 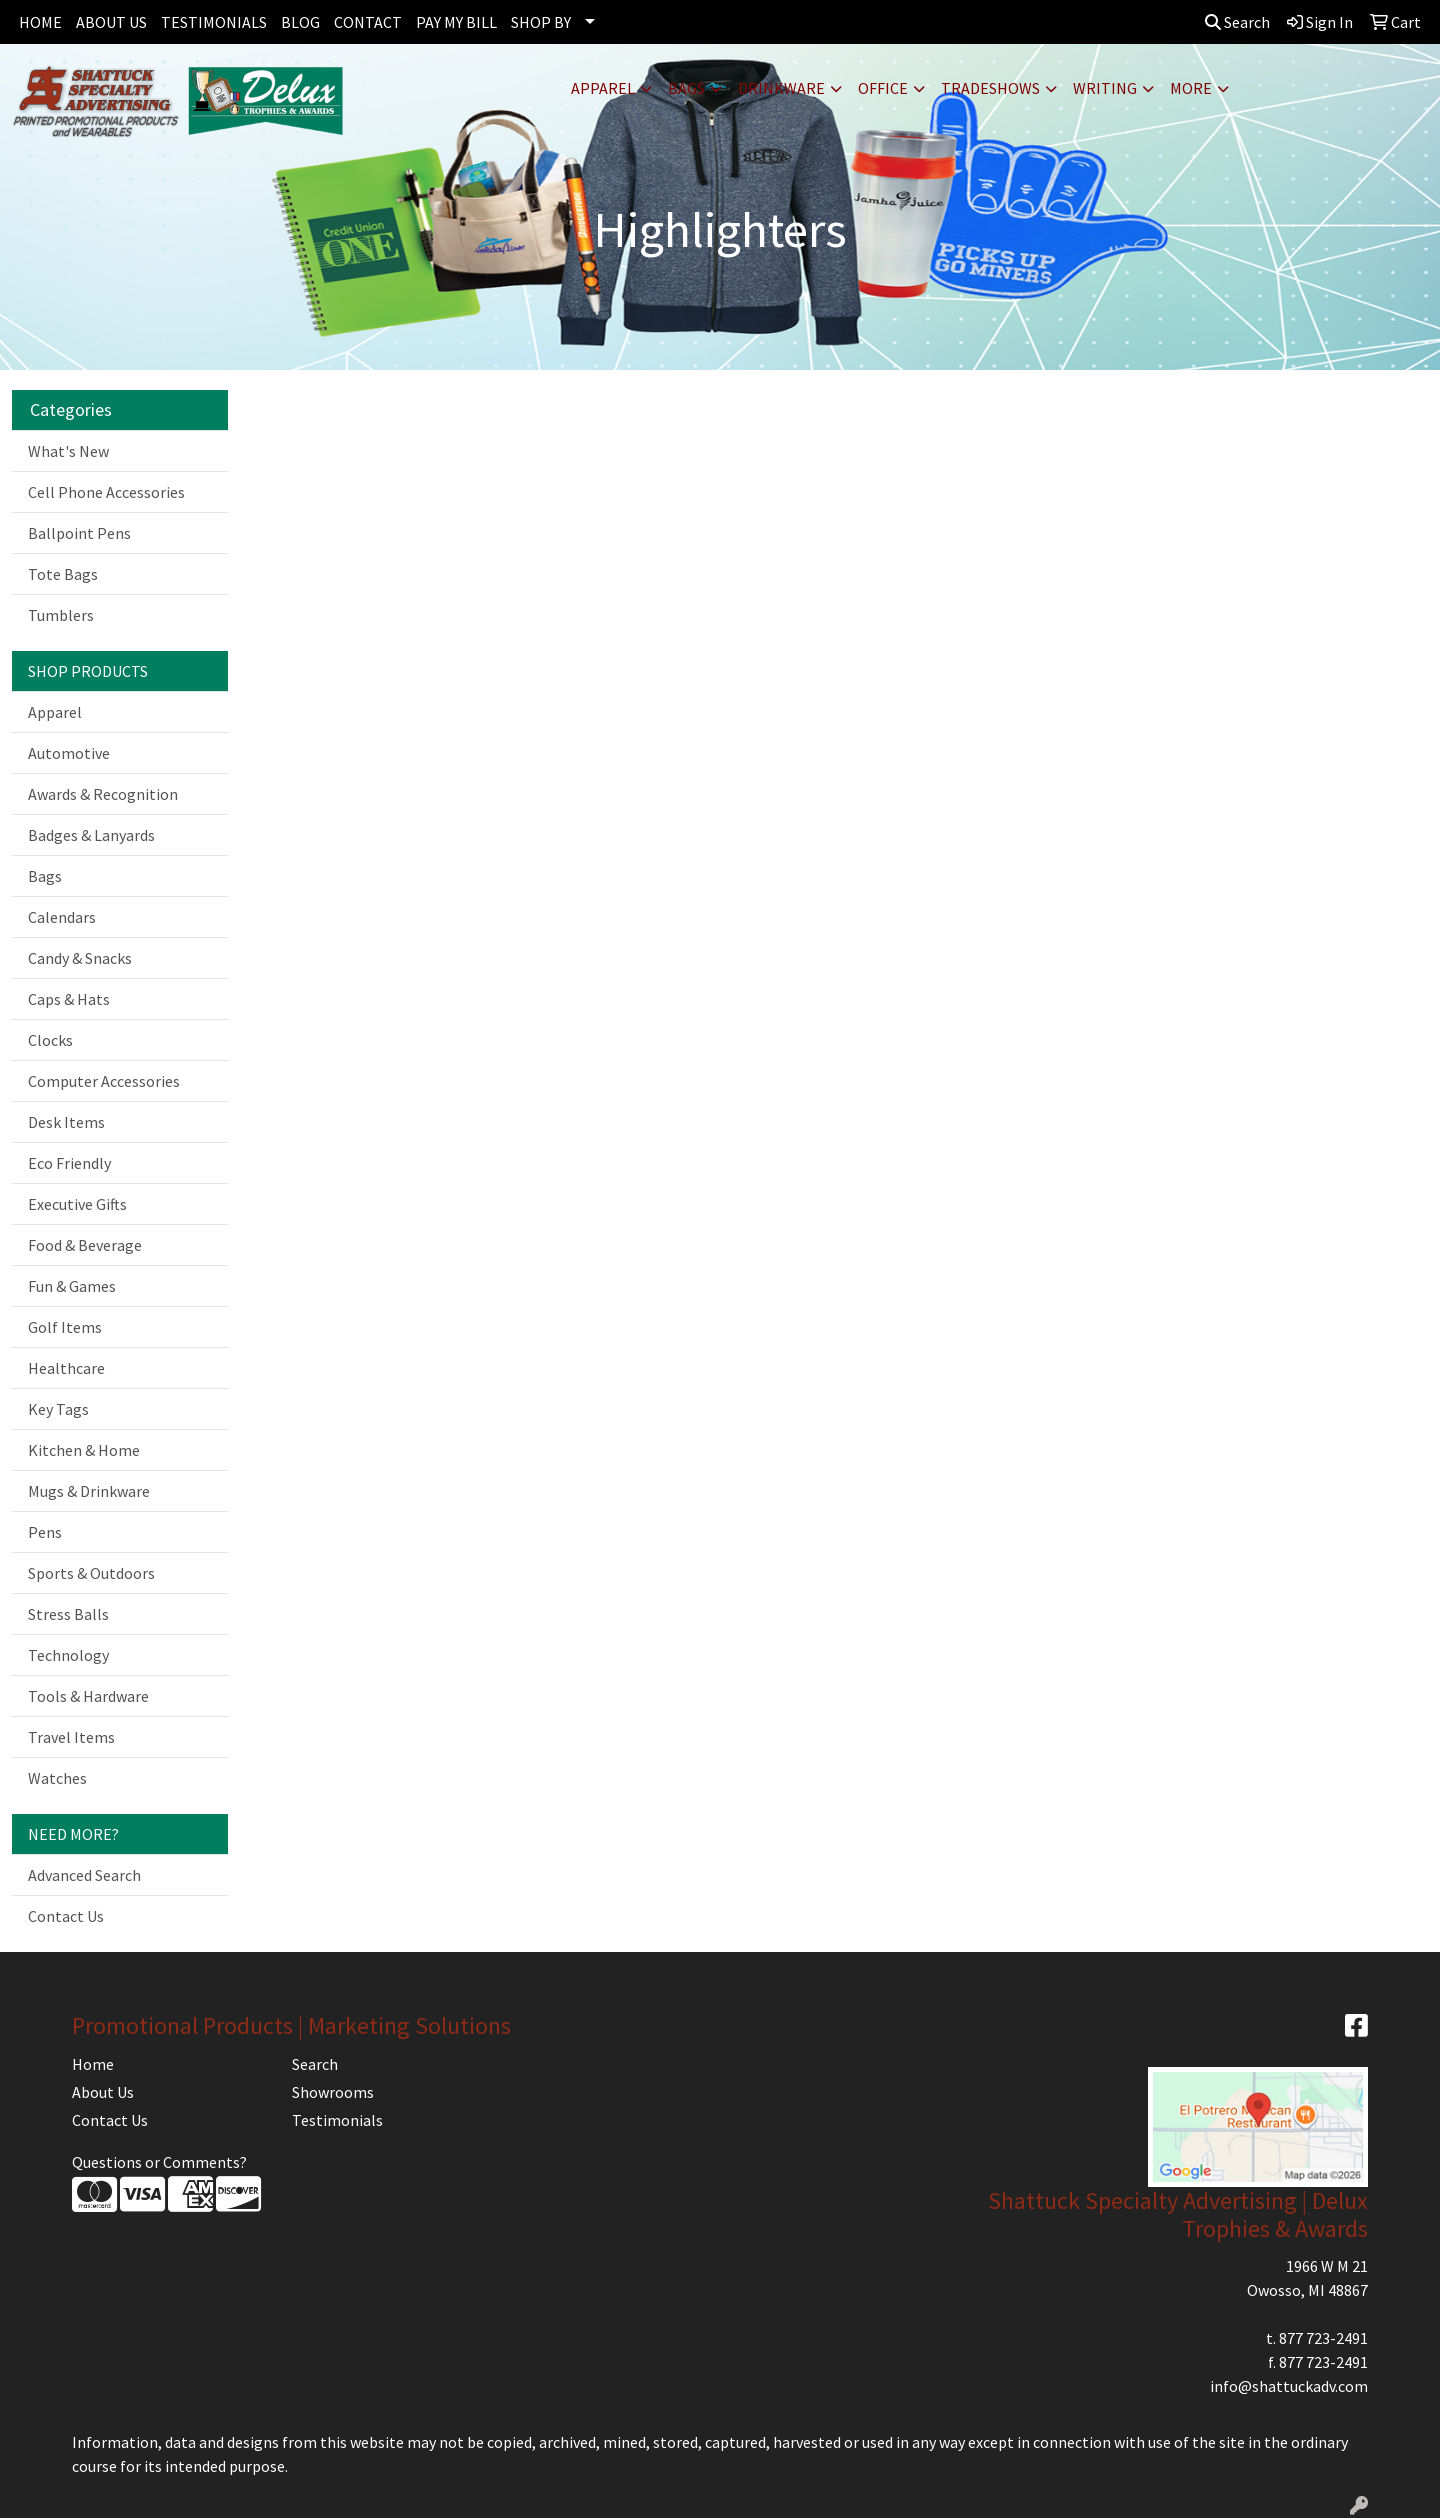 I want to click on Awards & Recognition, so click(x=103, y=794).